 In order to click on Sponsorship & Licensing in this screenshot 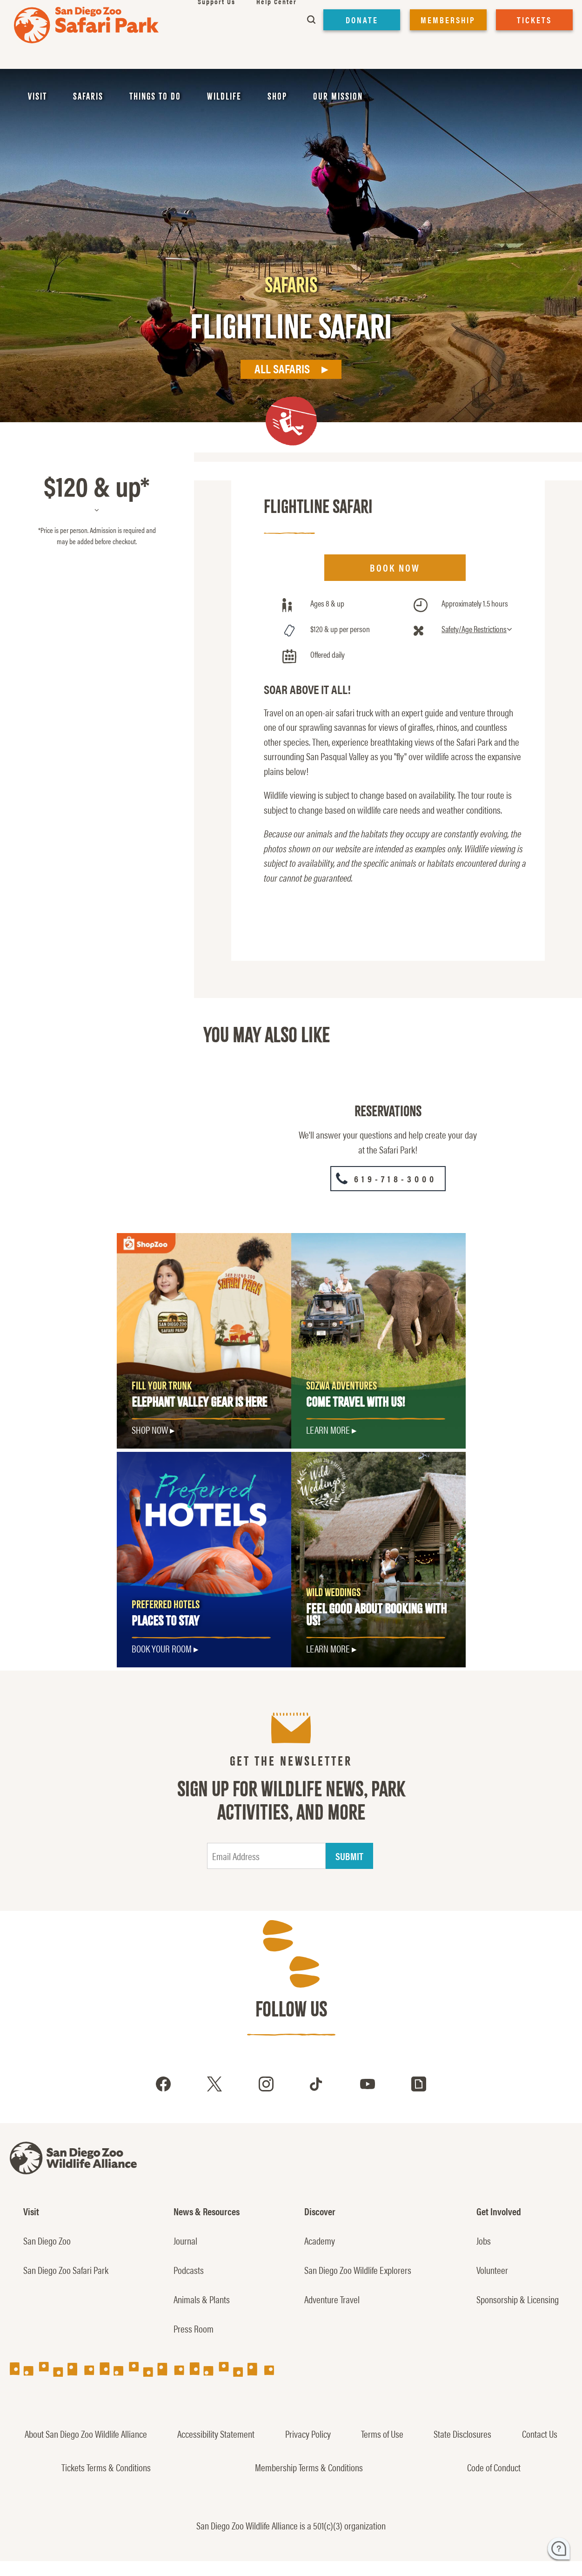, I will do `click(517, 2299)`.